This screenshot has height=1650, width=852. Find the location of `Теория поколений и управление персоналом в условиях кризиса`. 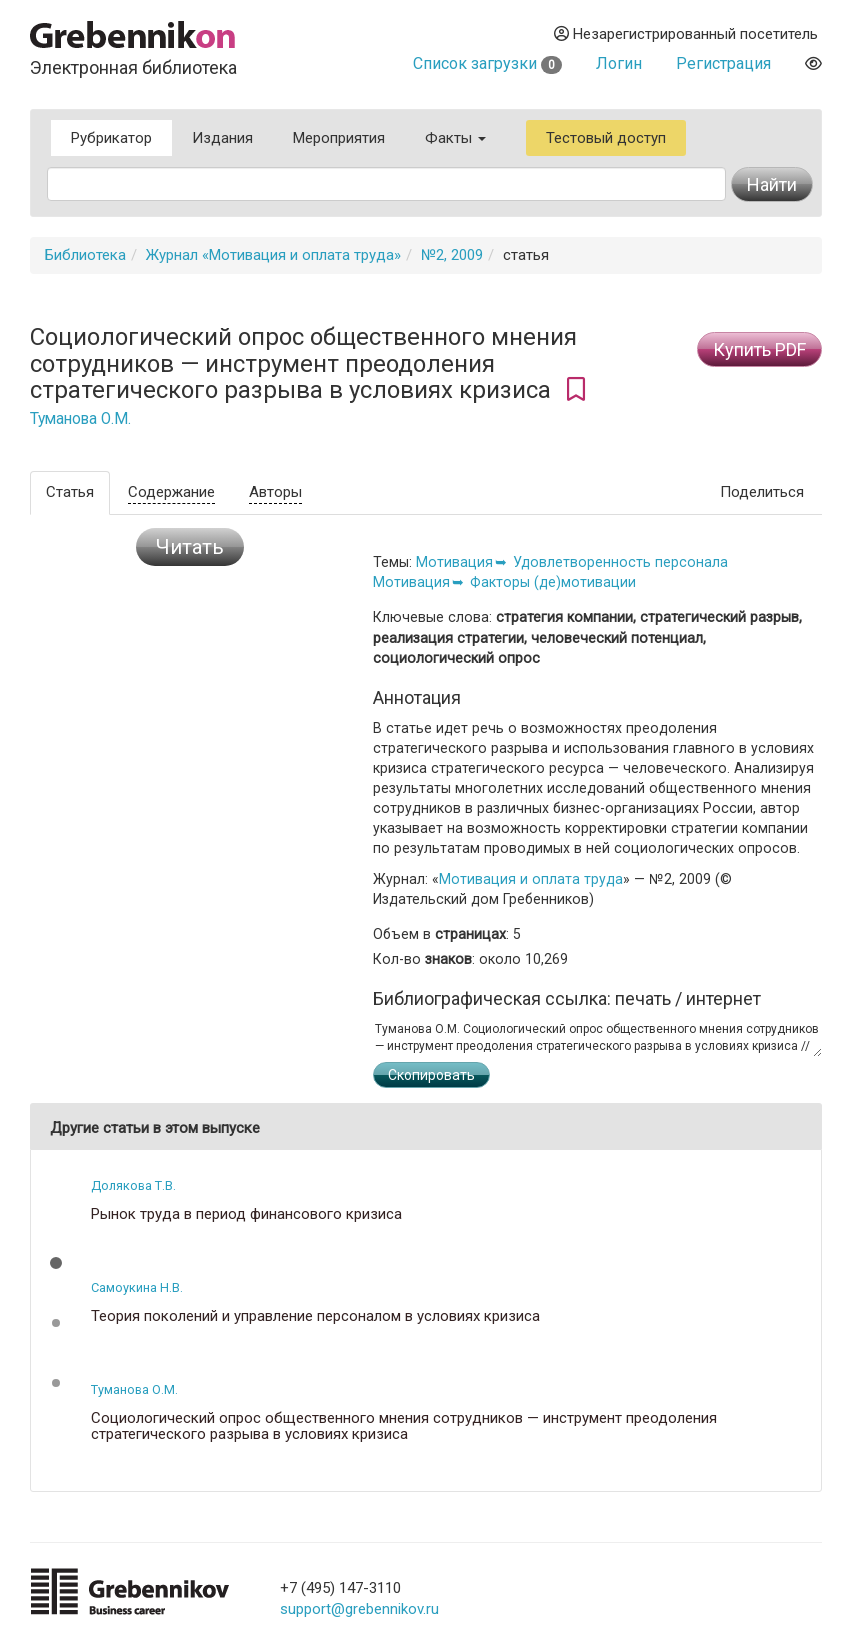

Теория поколений и управление персоналом в условиях кризиса is located at coordinates (315, 1316).